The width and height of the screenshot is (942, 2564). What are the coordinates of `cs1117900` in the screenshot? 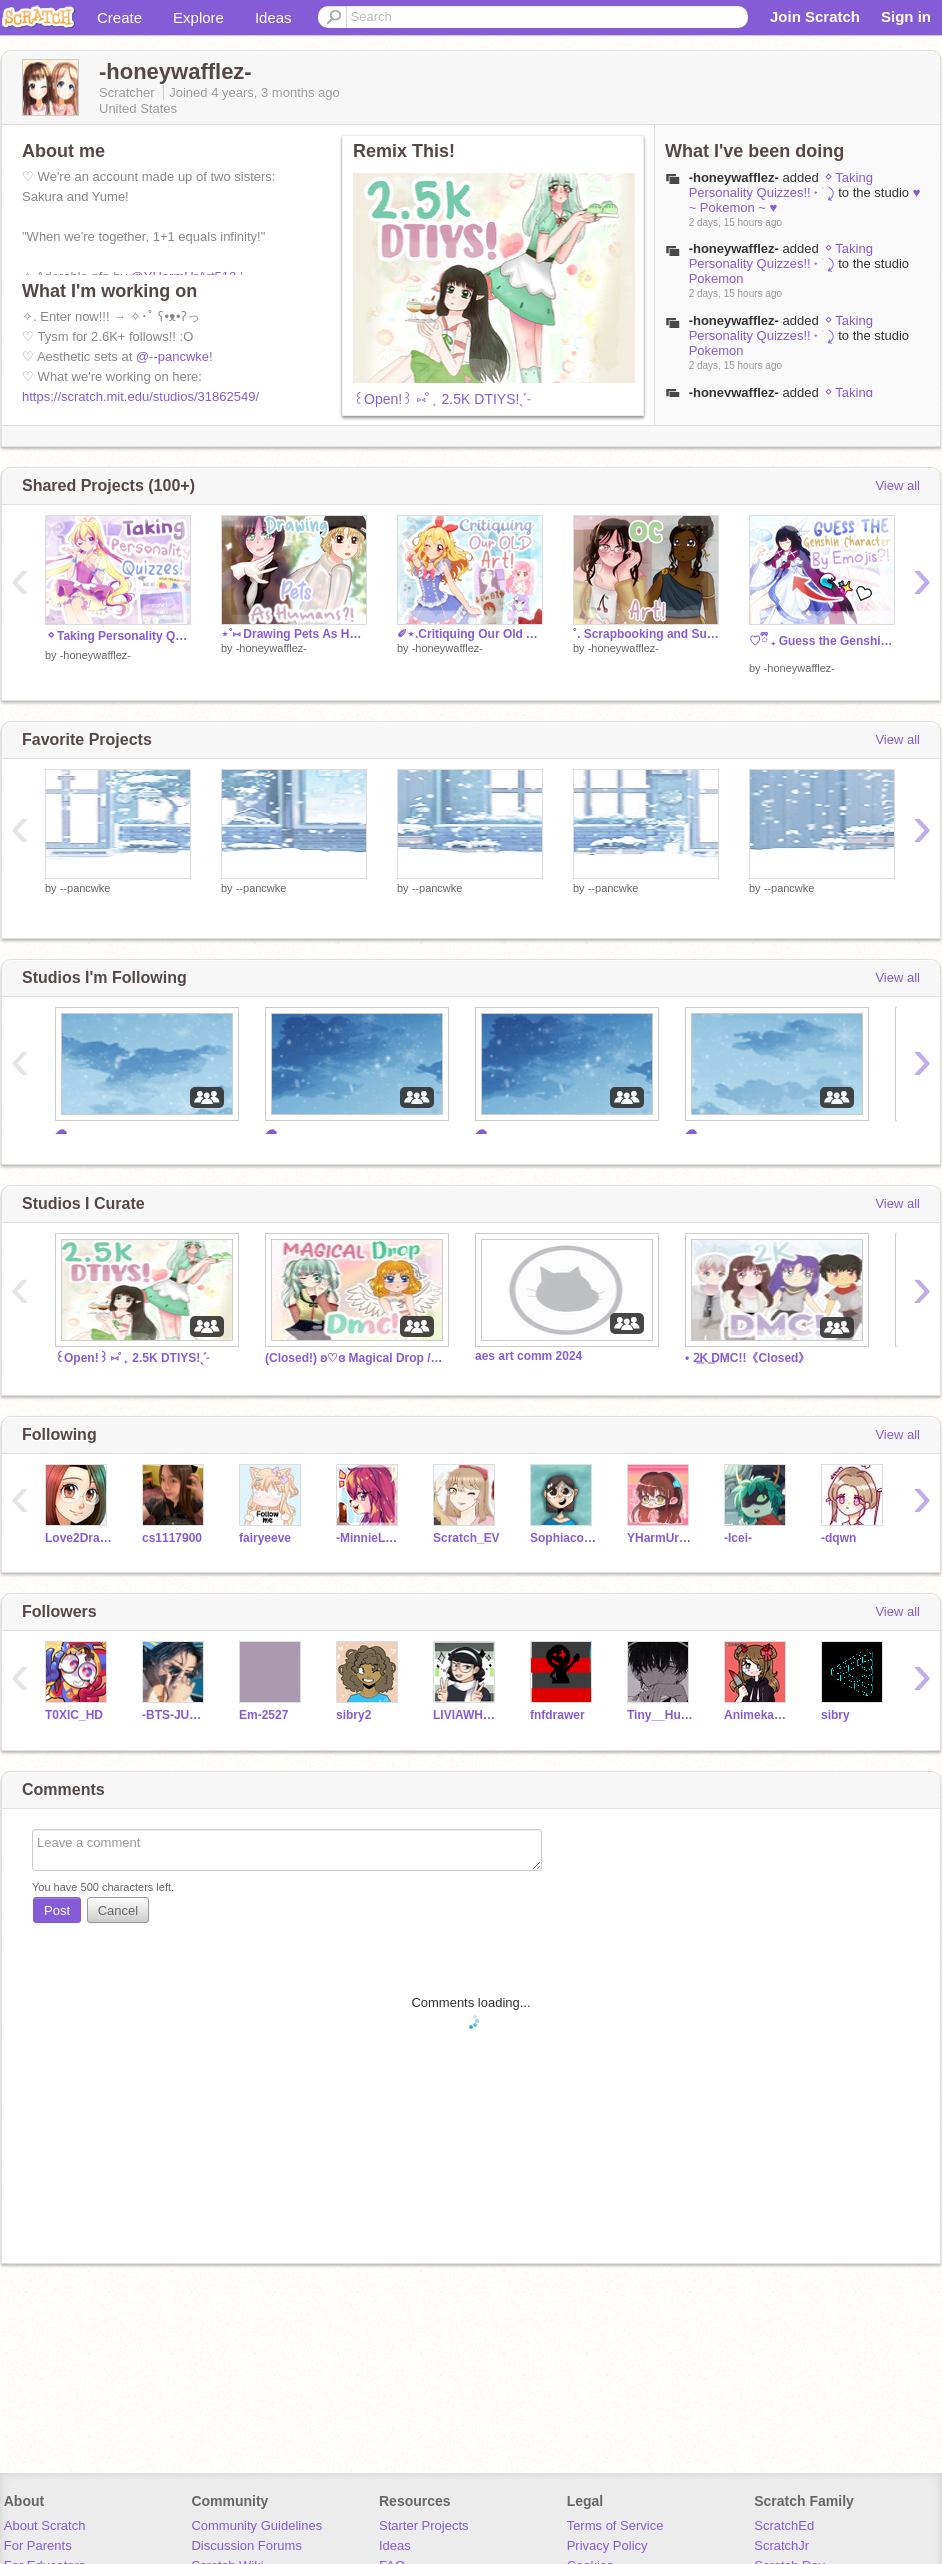 It's located at (172, 1538).